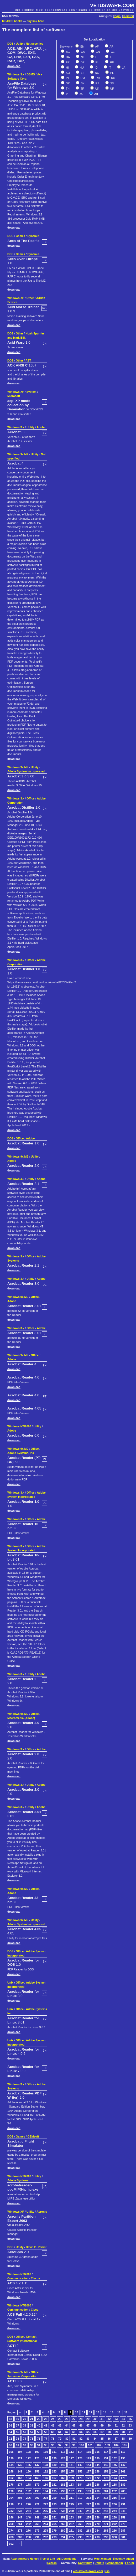  I want to click on 64, so click(80, 2432).